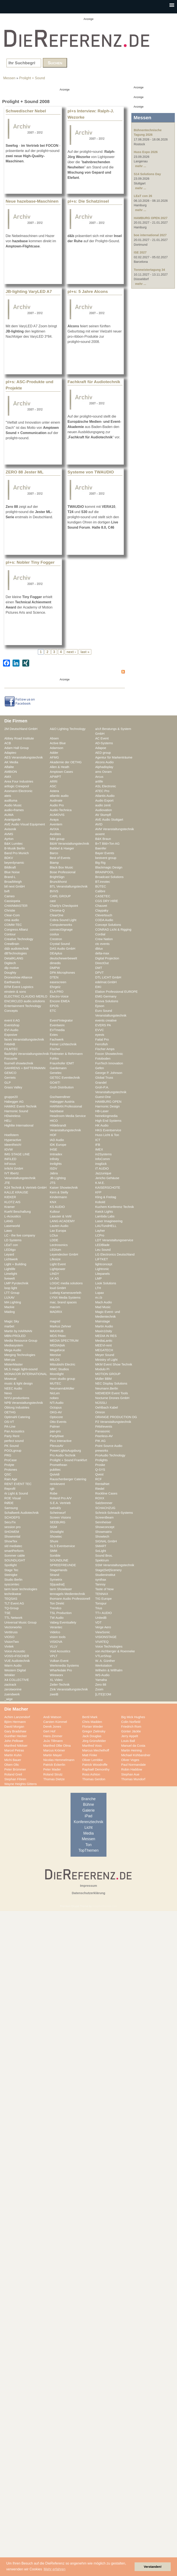 The image size is (177, 2576). Describe the element at coordinates (99, 1292) in the screenshot. I see `Lupax` at that location.